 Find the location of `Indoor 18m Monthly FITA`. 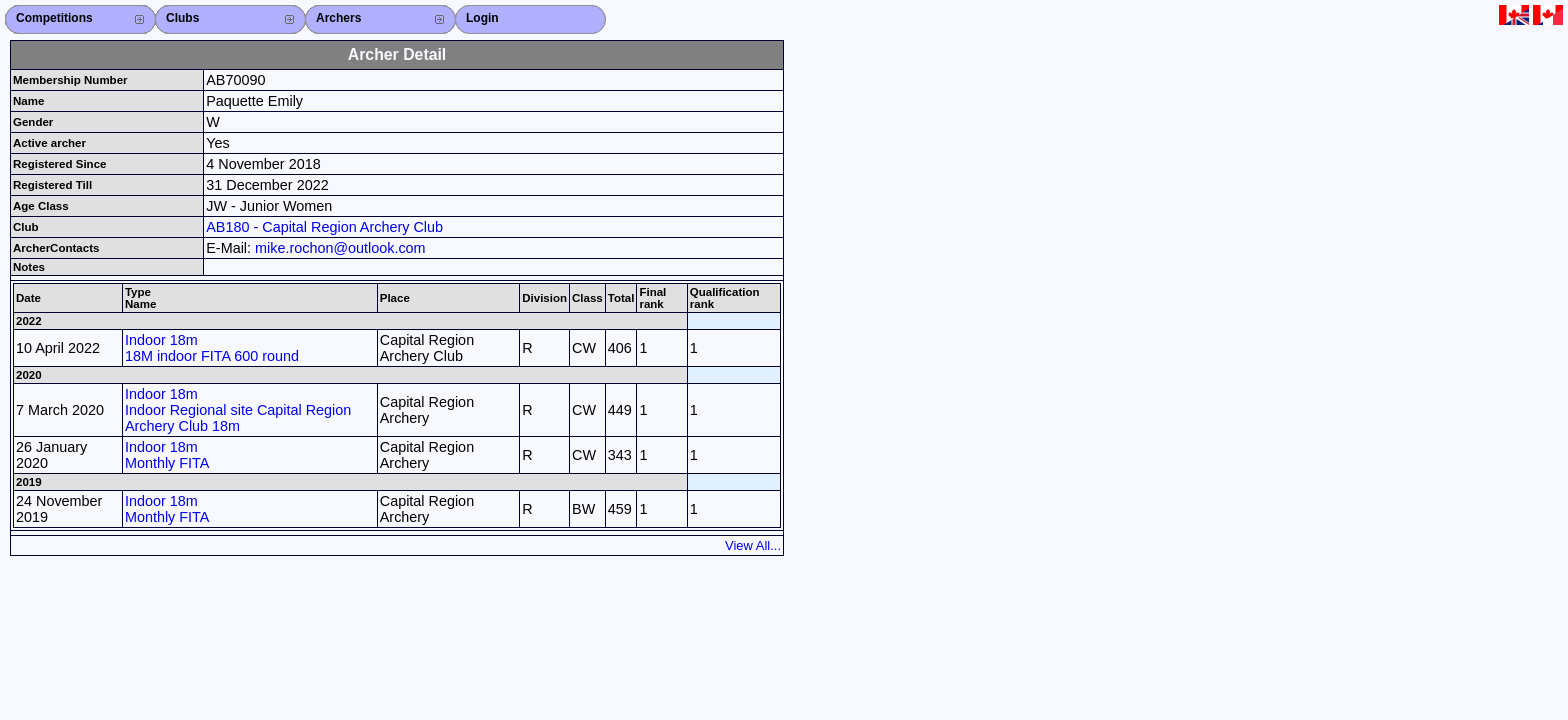

Indoor 18m Monthly FITA is located at coordinates (167, 455).